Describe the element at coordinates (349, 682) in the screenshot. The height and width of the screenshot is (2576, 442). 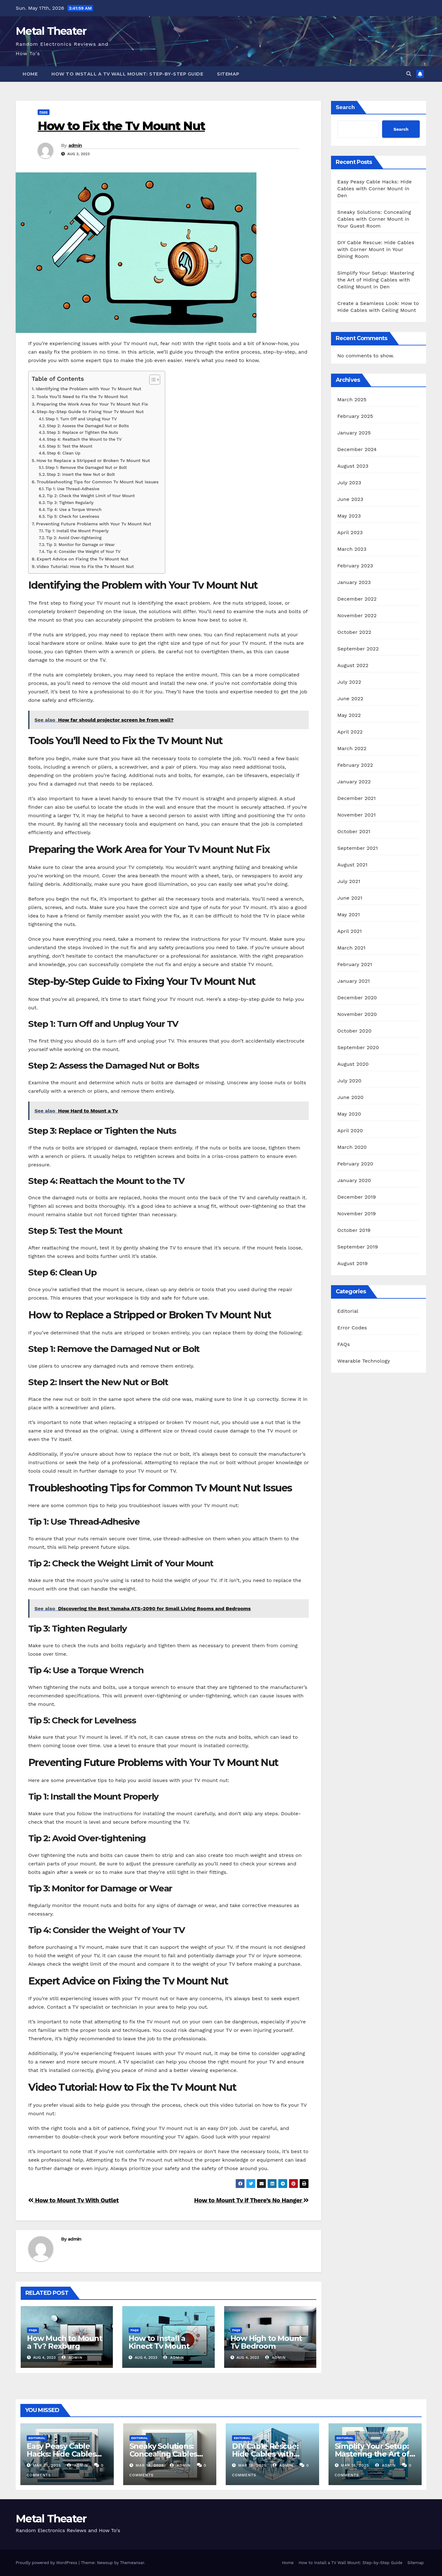
I see `July 2022` at that location.